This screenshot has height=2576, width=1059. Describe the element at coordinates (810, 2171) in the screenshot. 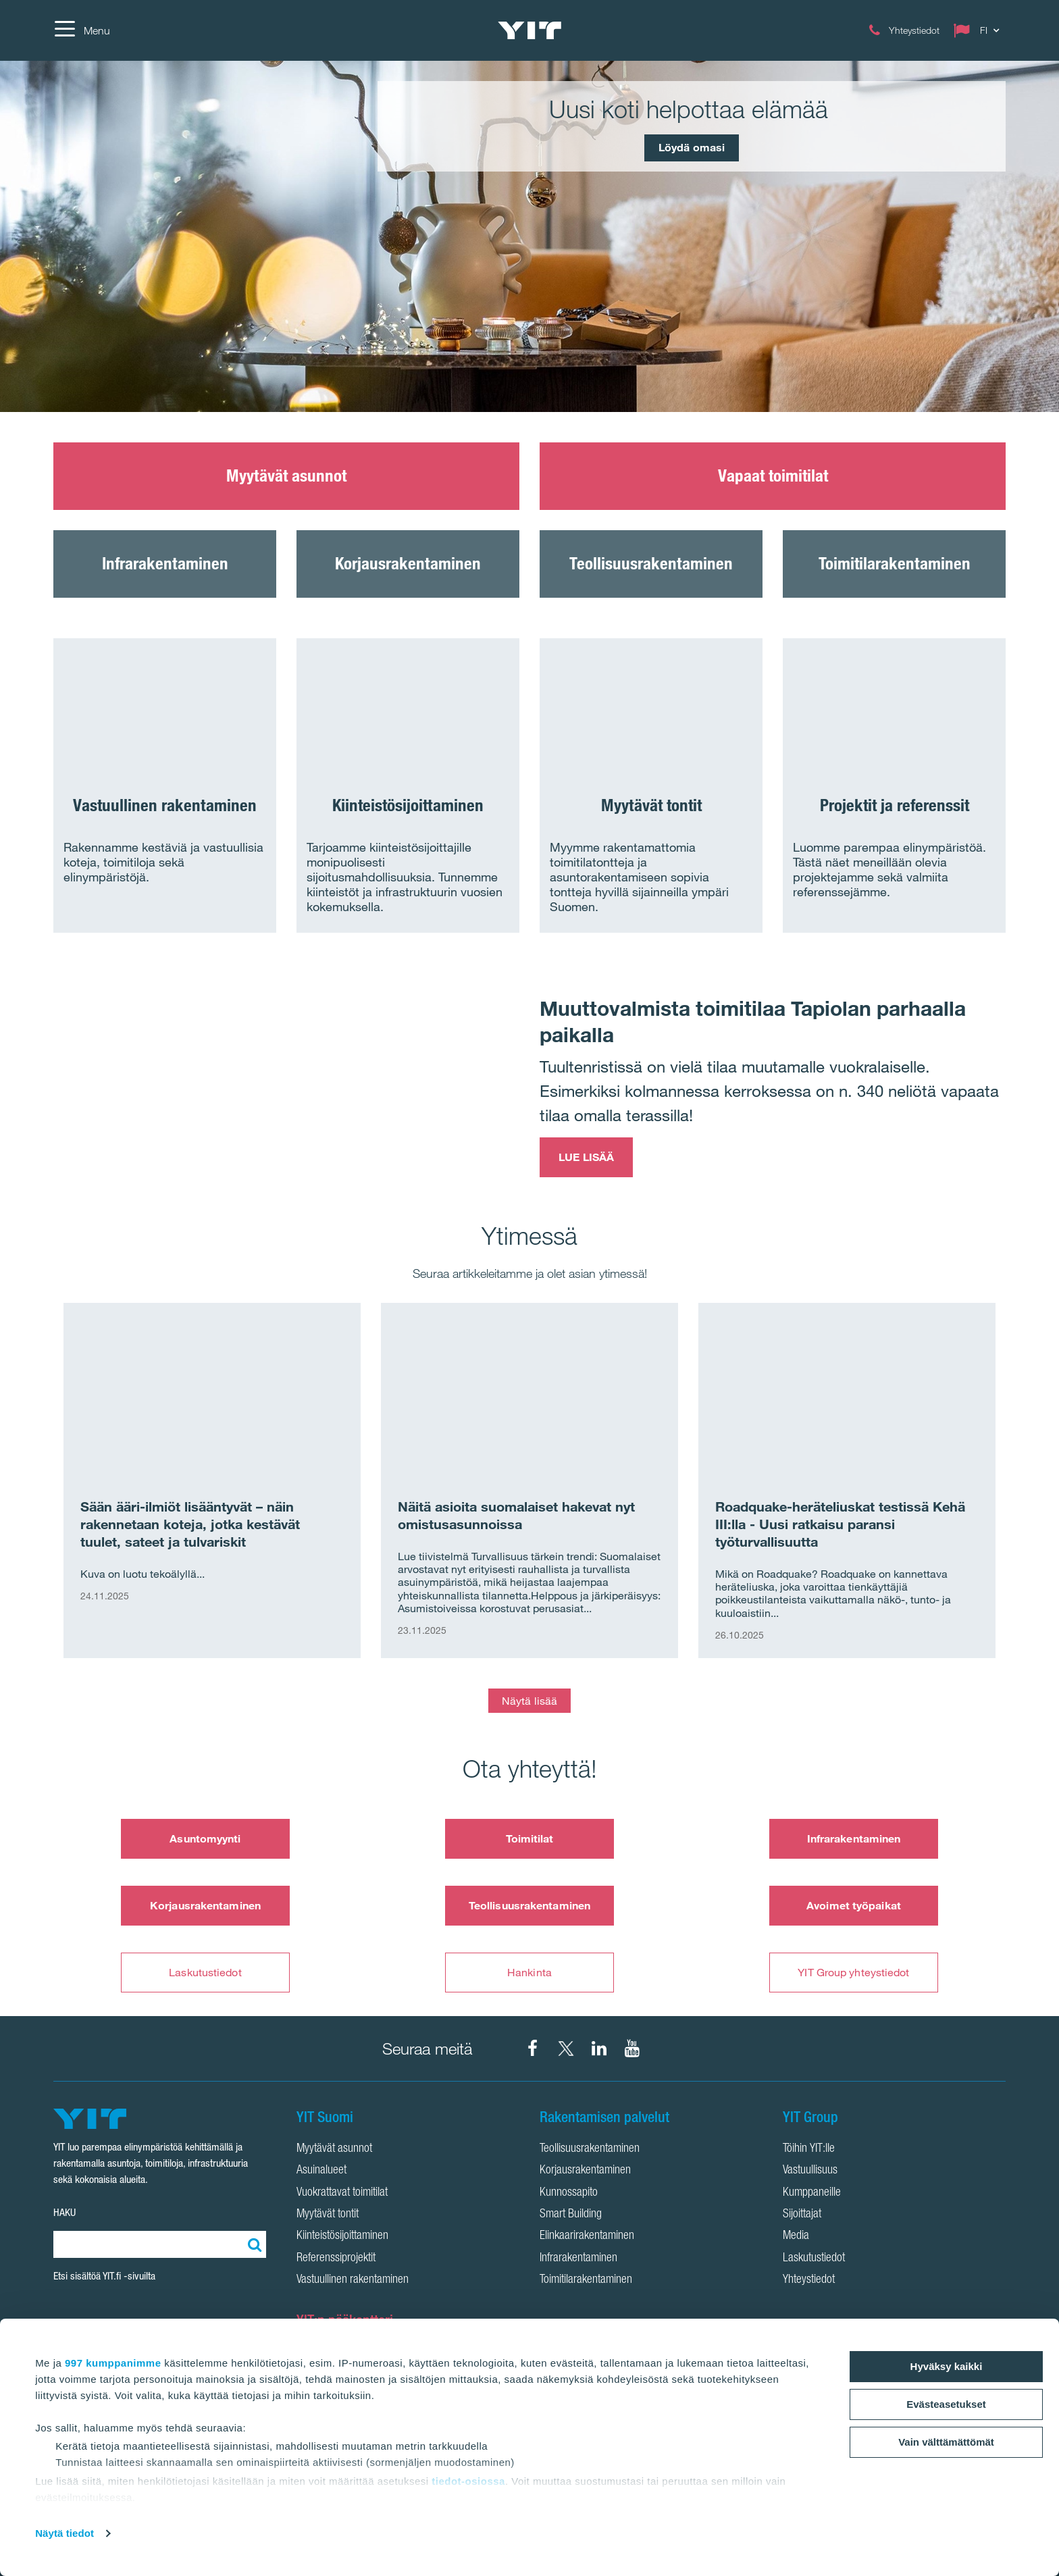

I see `Vastuullisuus` at that location.